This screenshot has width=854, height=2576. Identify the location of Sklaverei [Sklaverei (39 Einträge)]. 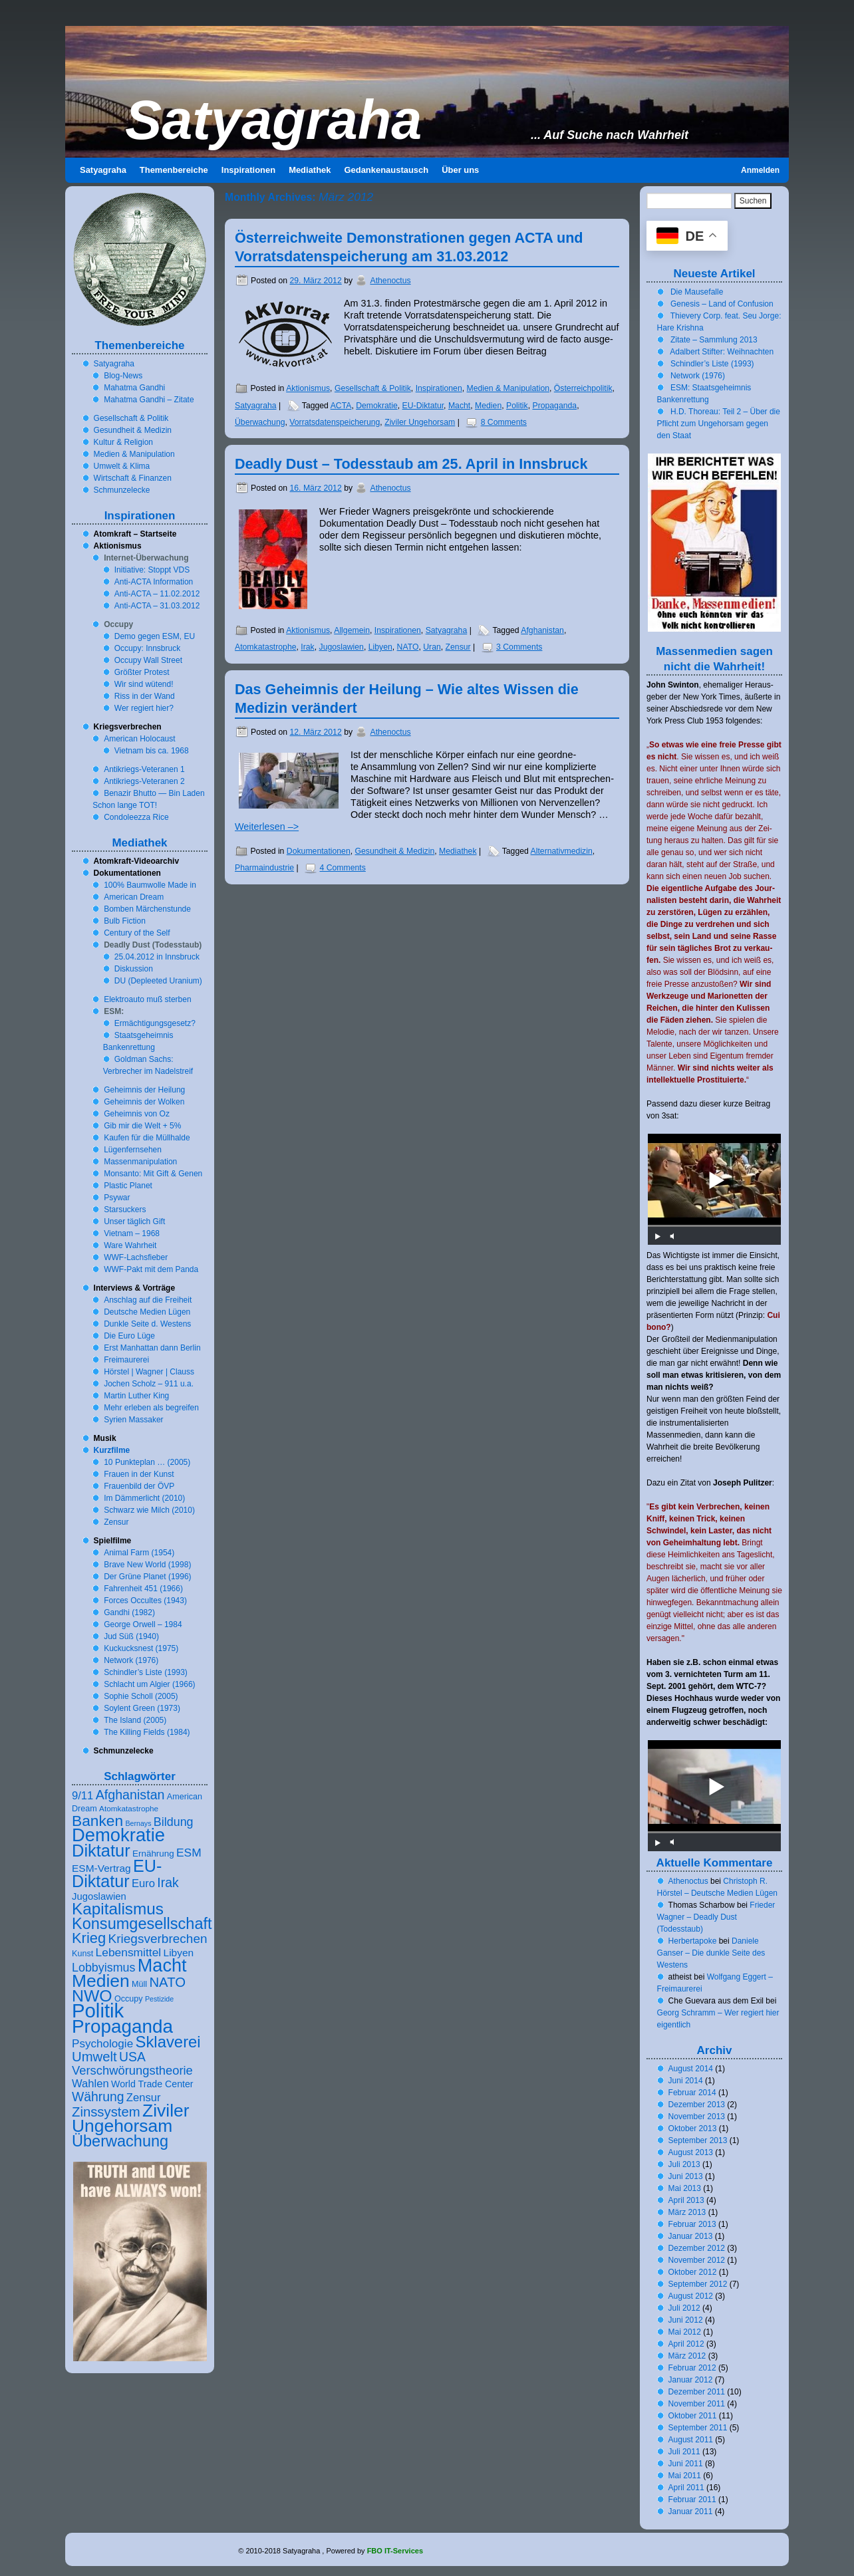
(168, 2042).